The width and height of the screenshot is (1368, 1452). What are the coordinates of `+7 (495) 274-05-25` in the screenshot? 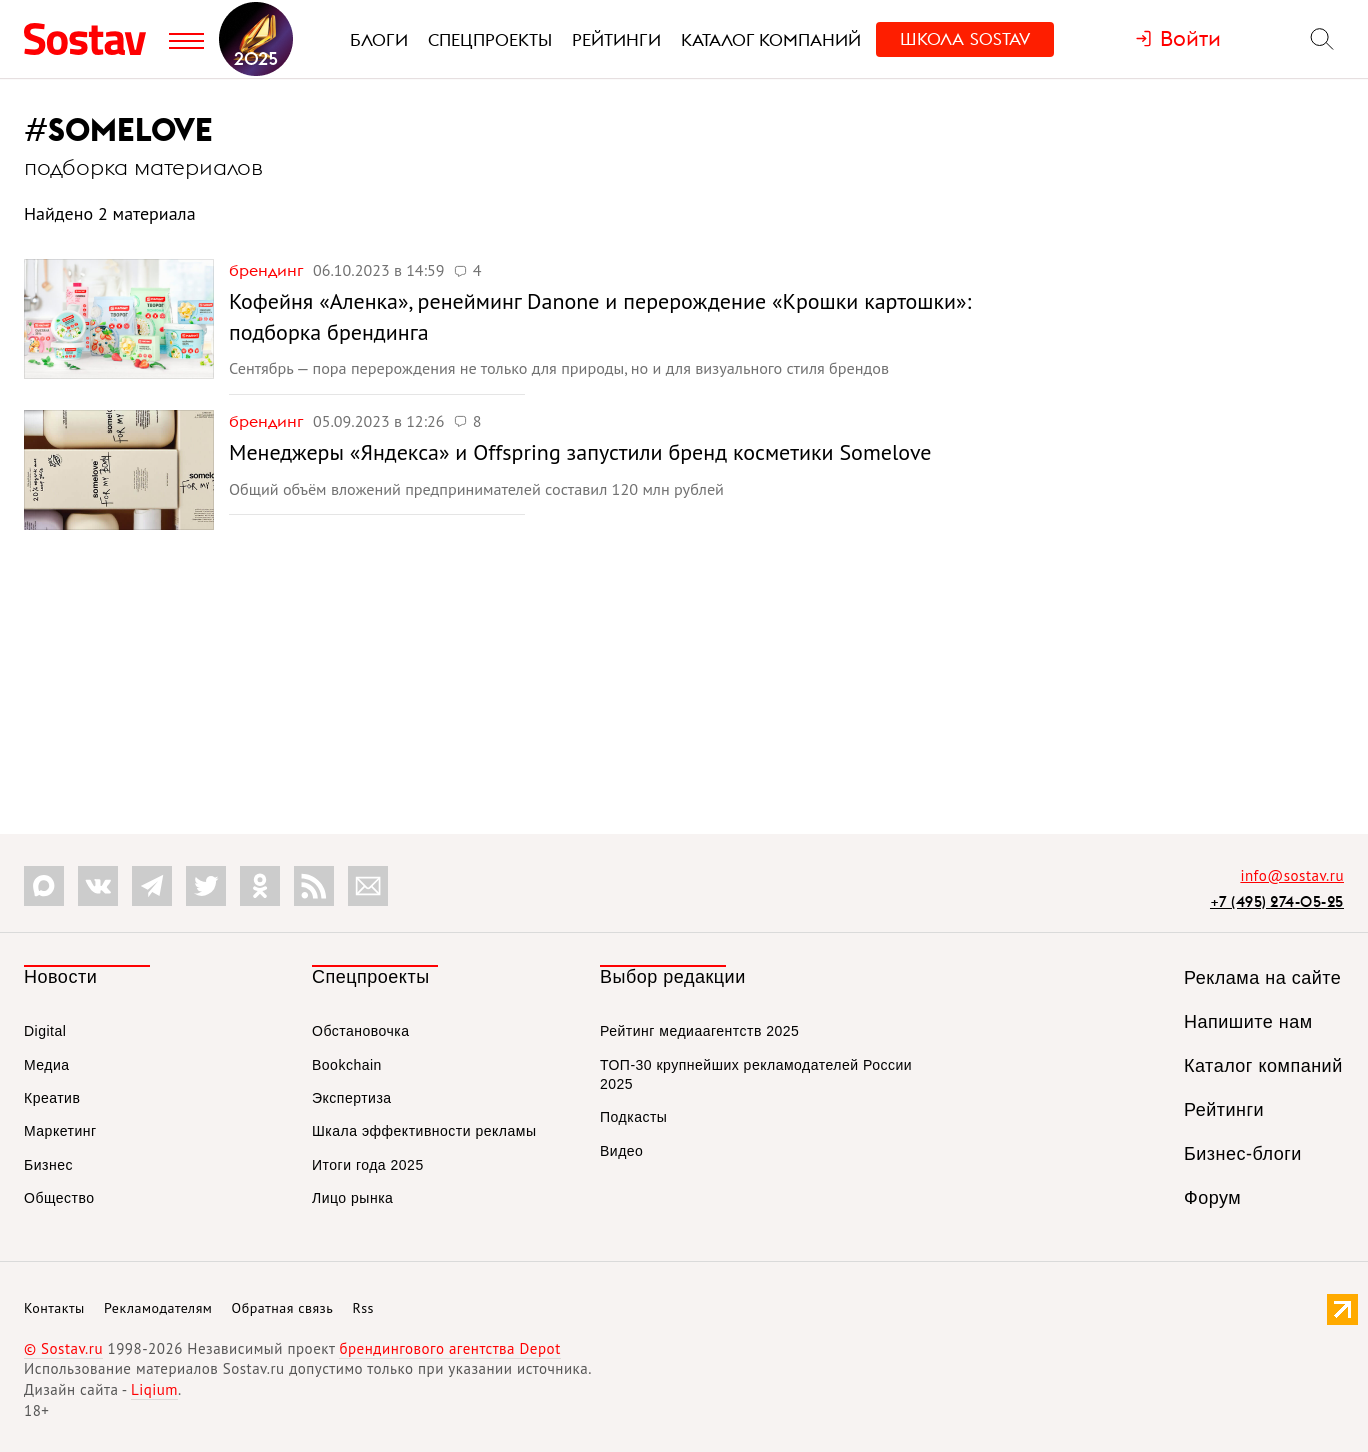 It's located at (1277, 901).